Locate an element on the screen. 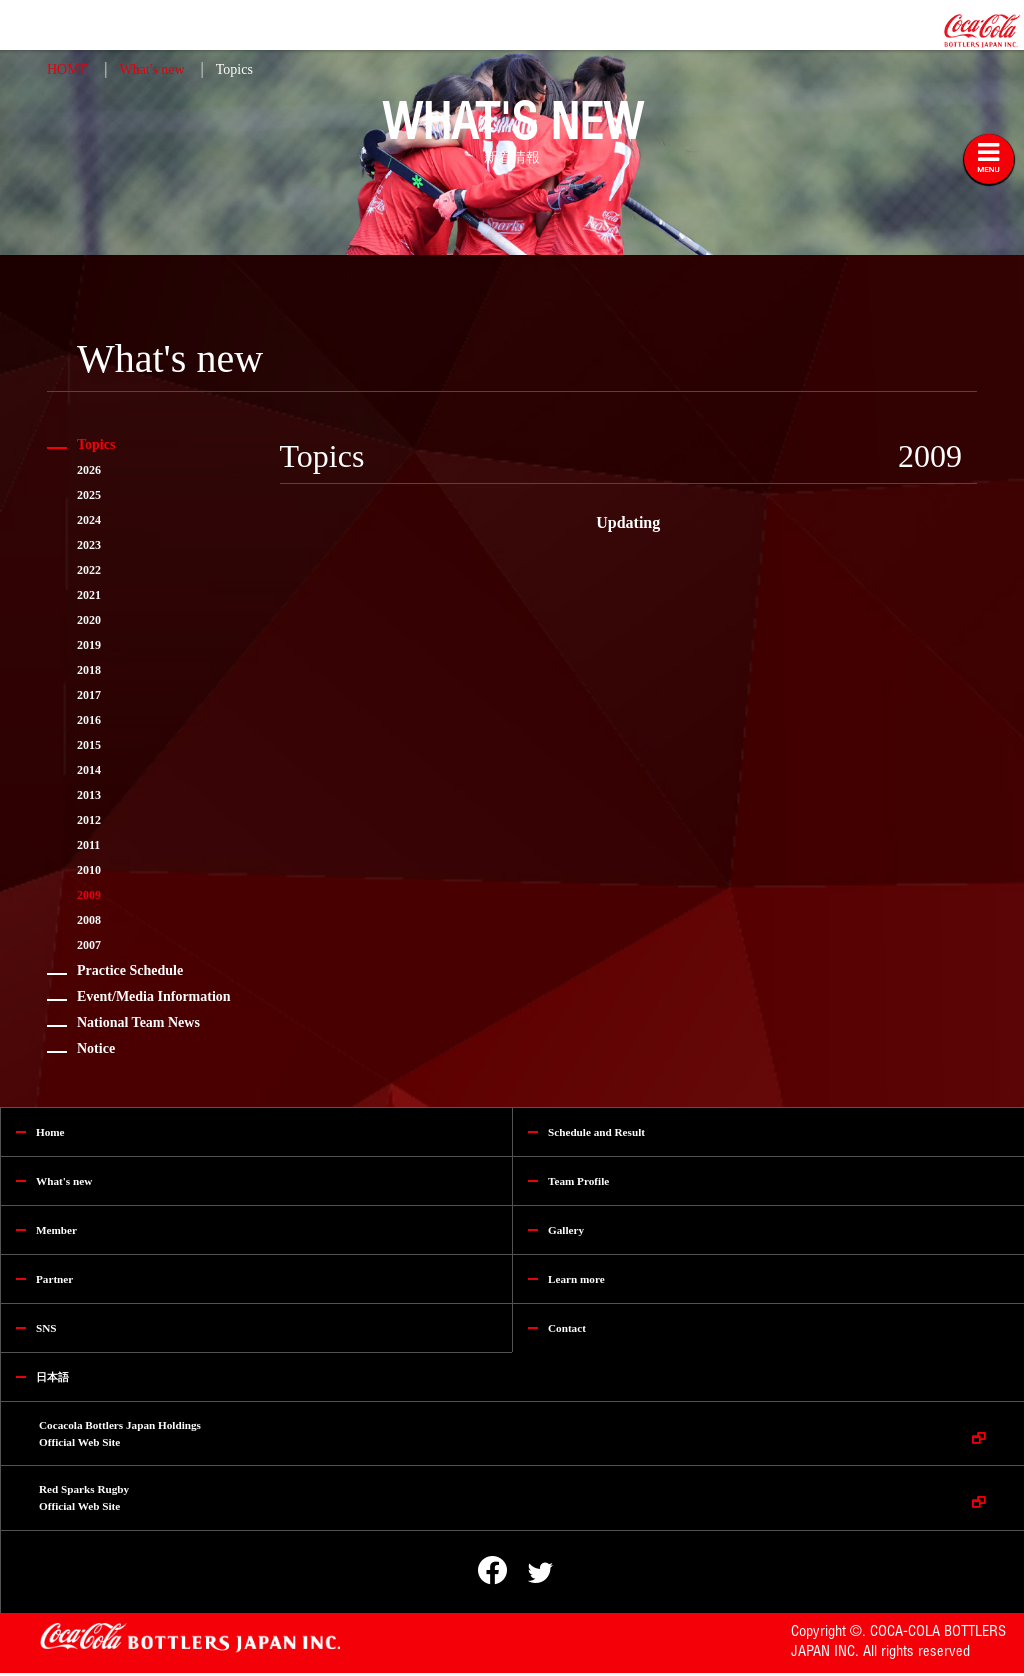  2023 is located at coordinates (89, 545).